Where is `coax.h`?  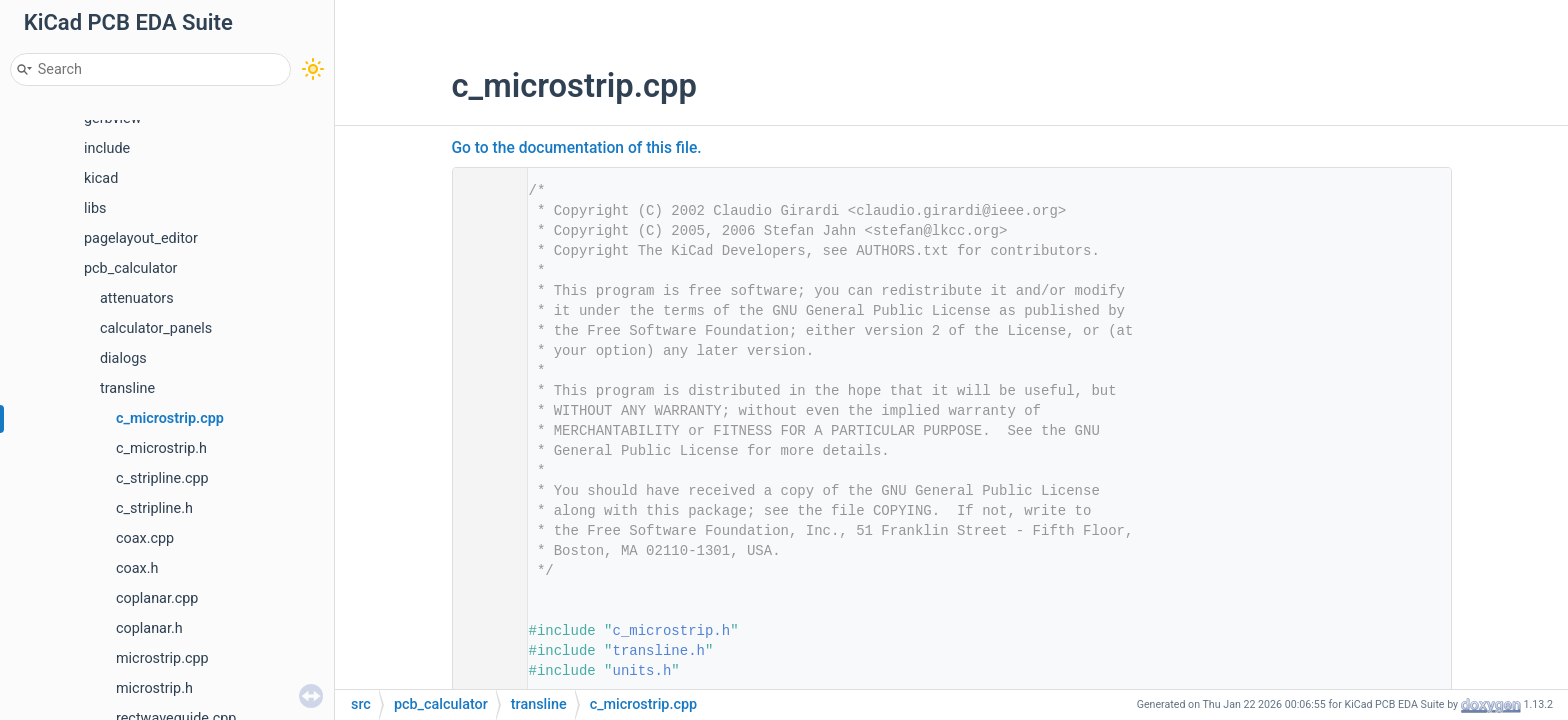
coax.h is located at coordinates (137, 568).